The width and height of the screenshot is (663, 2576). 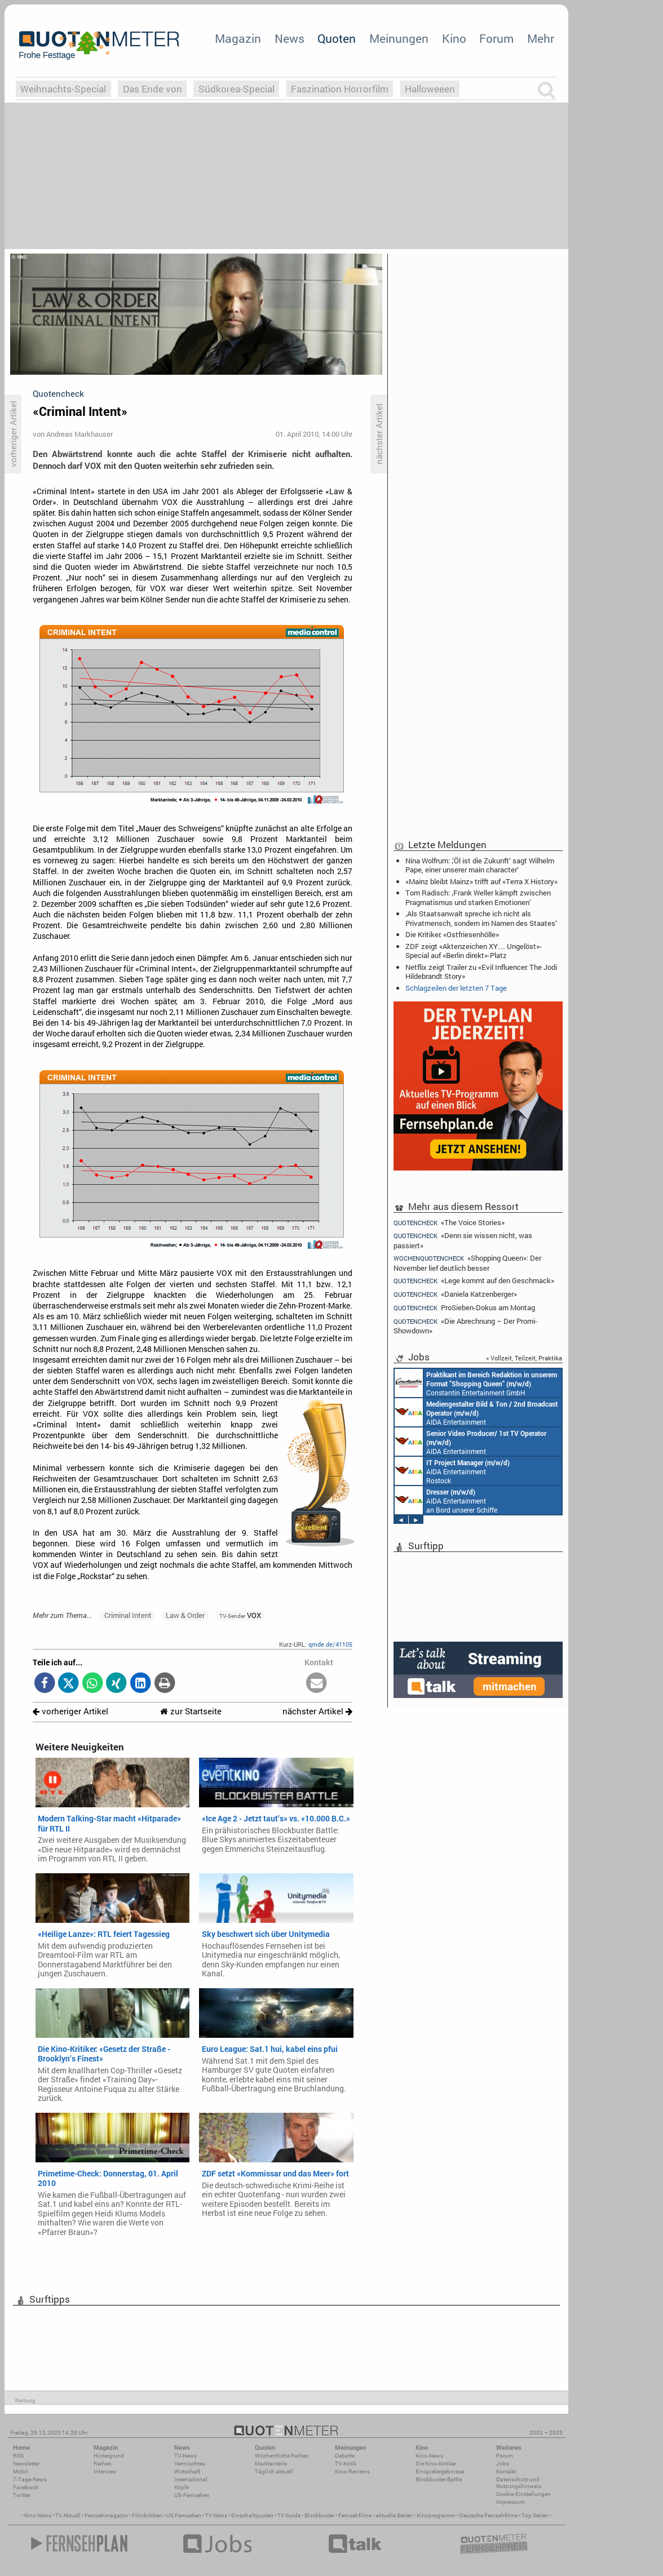 I want to click on Faszination Horrorfilm, so click(x=339, y=88).